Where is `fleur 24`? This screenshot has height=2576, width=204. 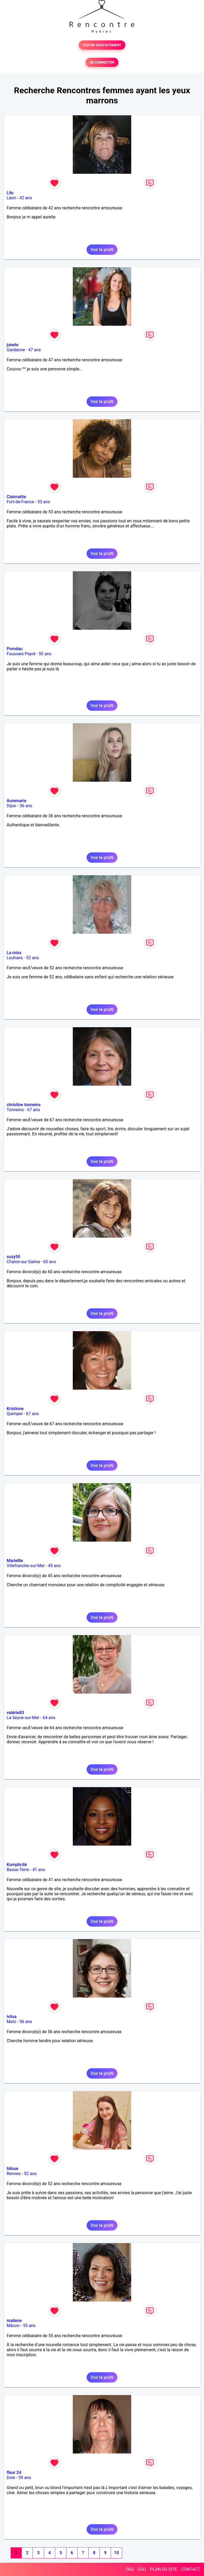 fleur 24 is located at coordinates (14, 2472).